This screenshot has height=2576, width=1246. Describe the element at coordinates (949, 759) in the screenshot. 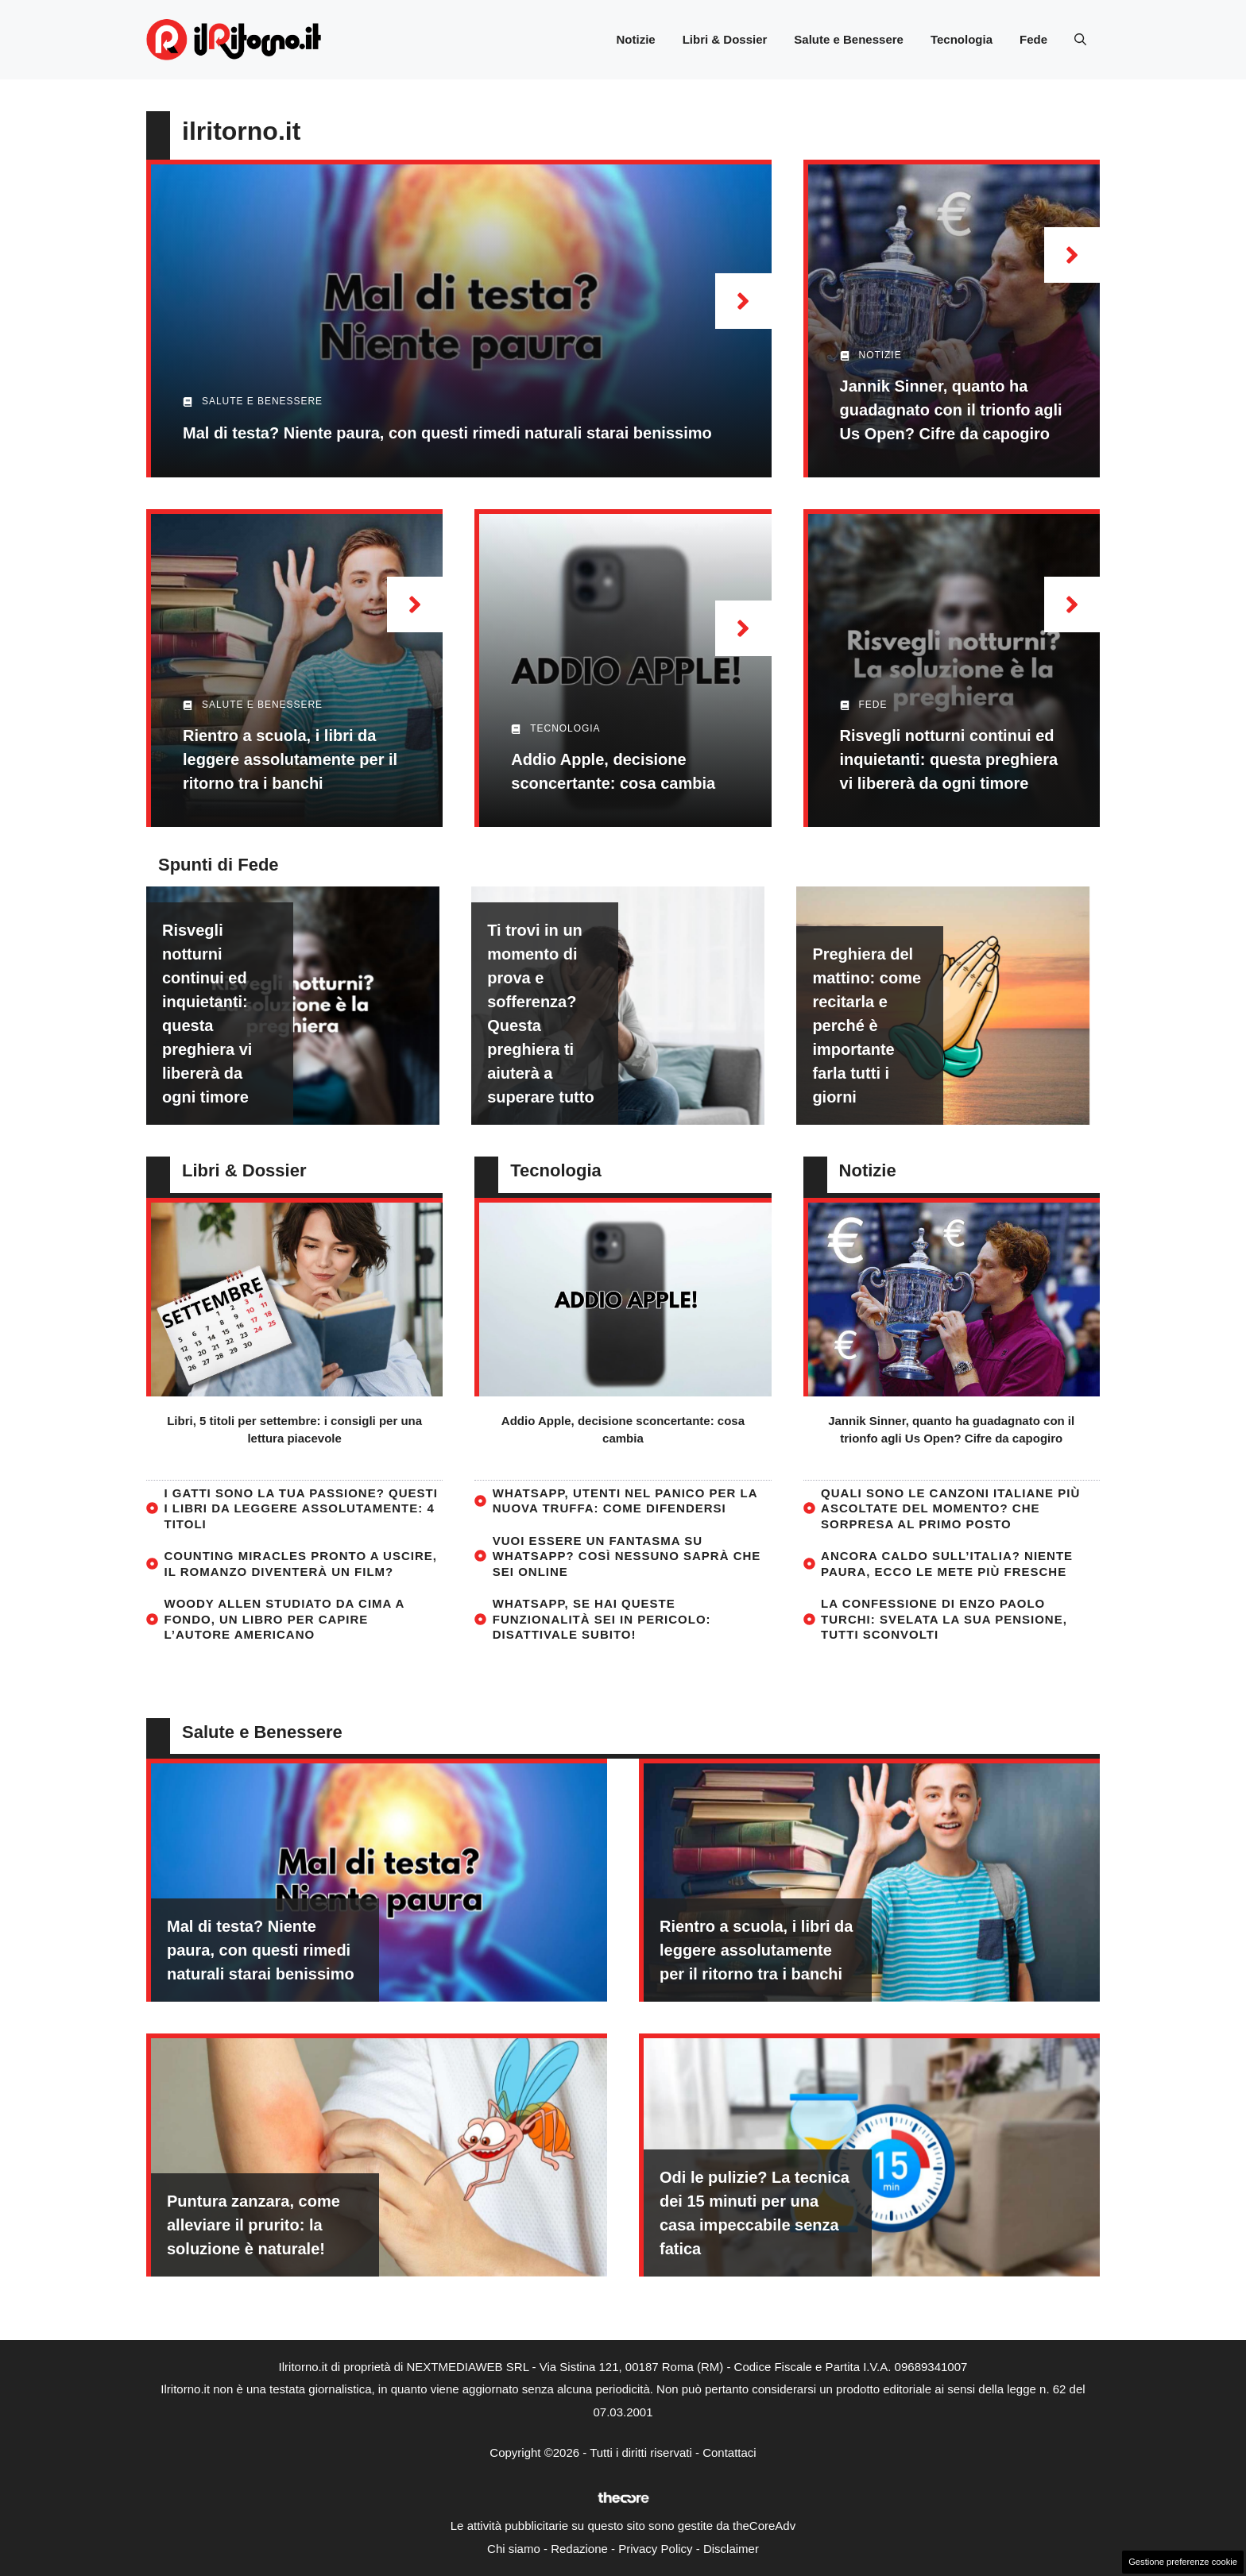

I see `Risvegli notturni continui ed inquietanti: questa preghiera vi libererà da ogni timore` at that location.